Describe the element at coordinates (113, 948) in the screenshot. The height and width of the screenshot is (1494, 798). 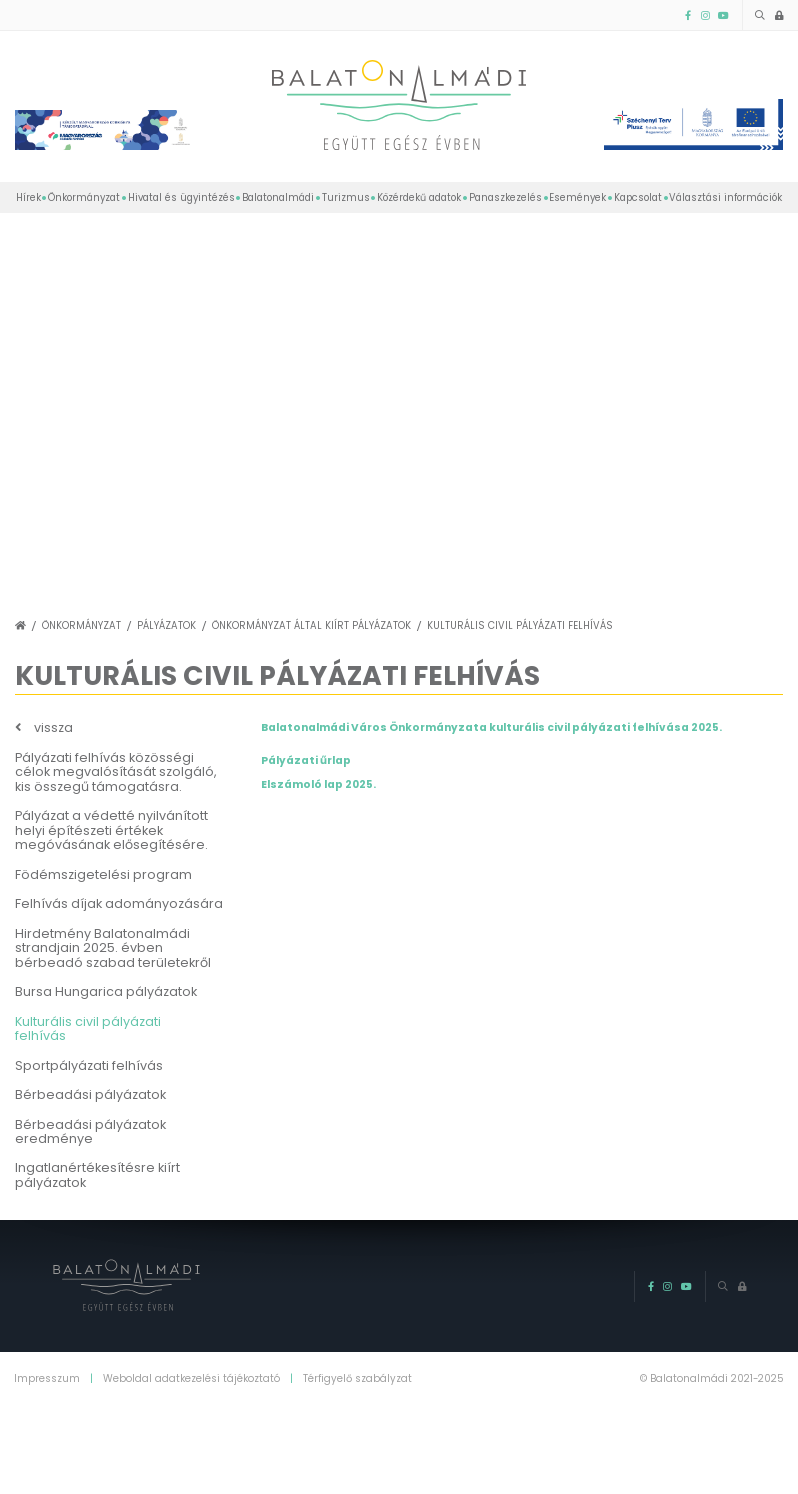
I see `Hirdetmény Balatonalmádi strandjain 2025. évben bérbeadó szabad területekről` at that location.